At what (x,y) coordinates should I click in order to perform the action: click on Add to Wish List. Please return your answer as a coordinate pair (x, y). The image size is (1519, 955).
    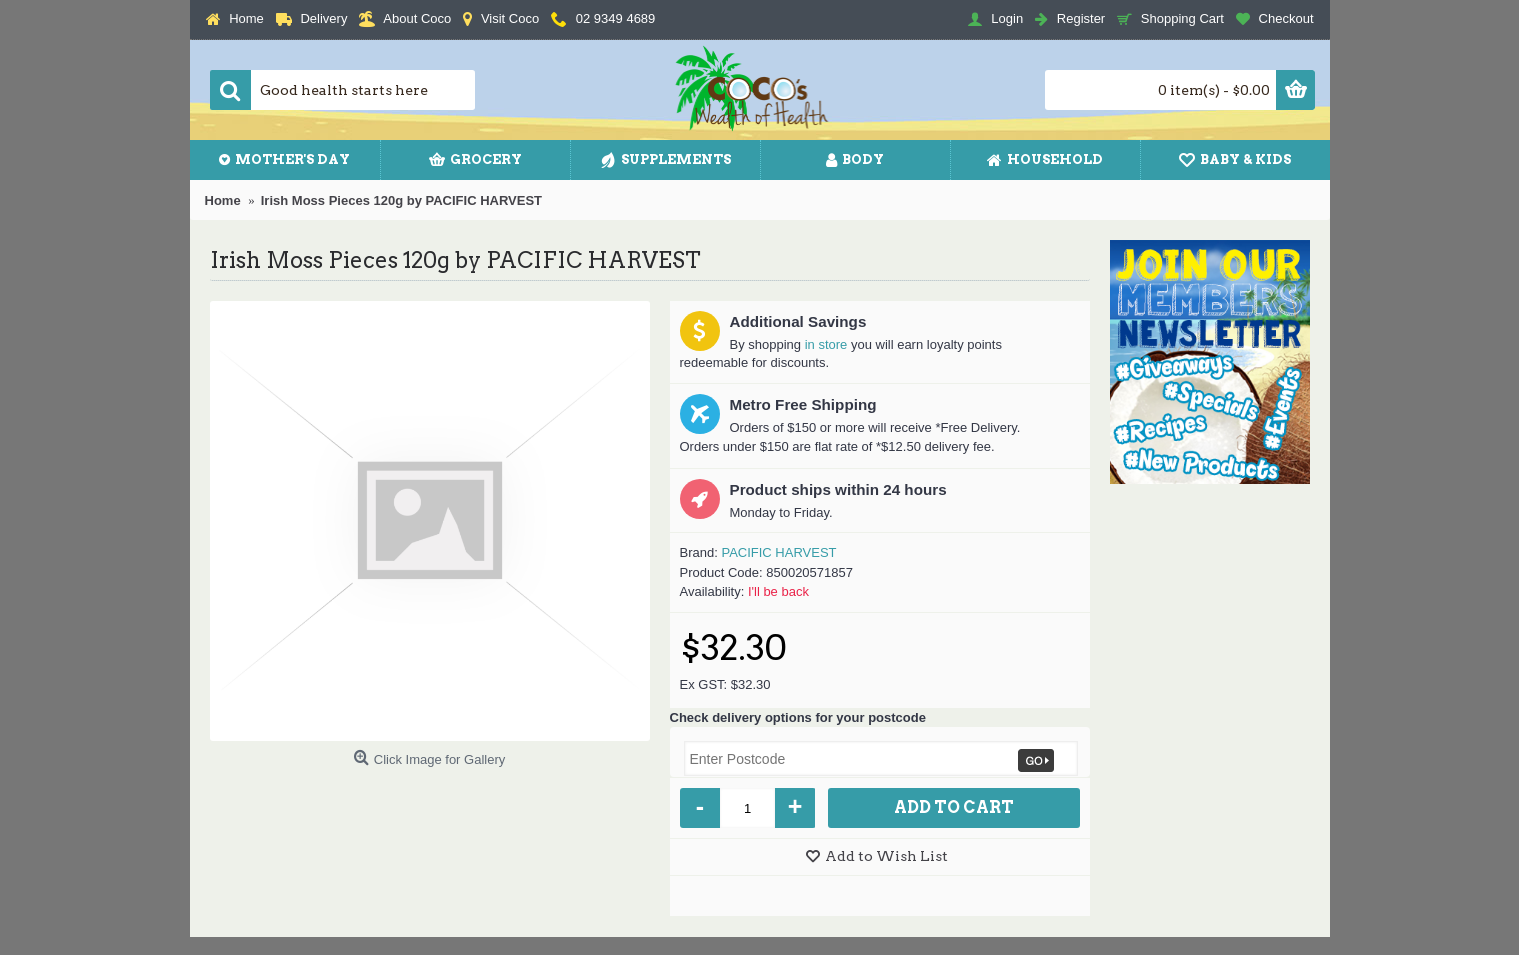
    Looking at the image, I should click on (886, 856).